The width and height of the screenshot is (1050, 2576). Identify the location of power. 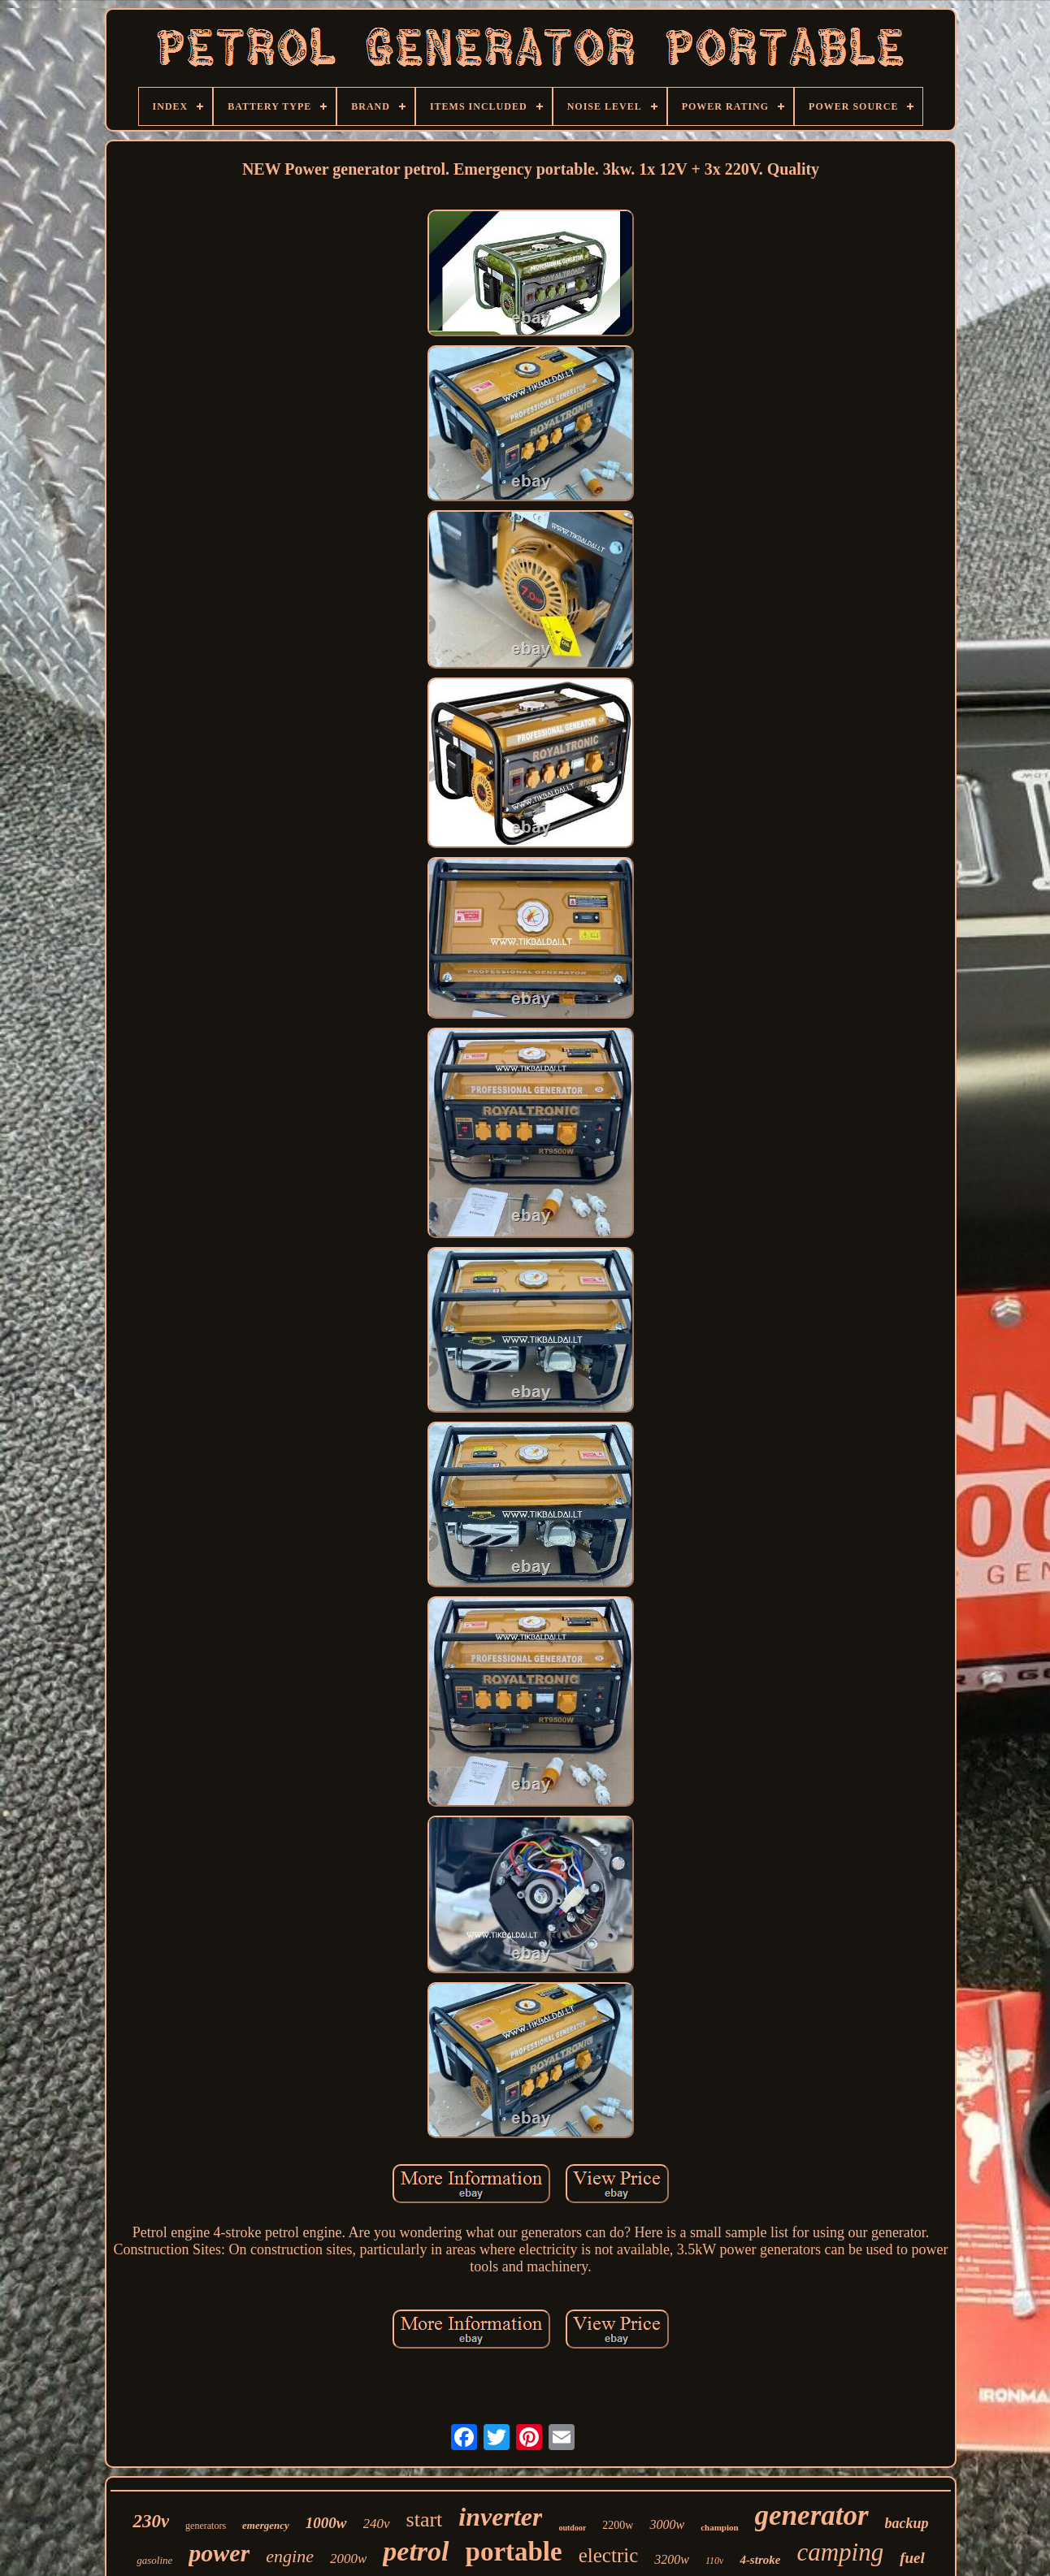
(219, 2552).